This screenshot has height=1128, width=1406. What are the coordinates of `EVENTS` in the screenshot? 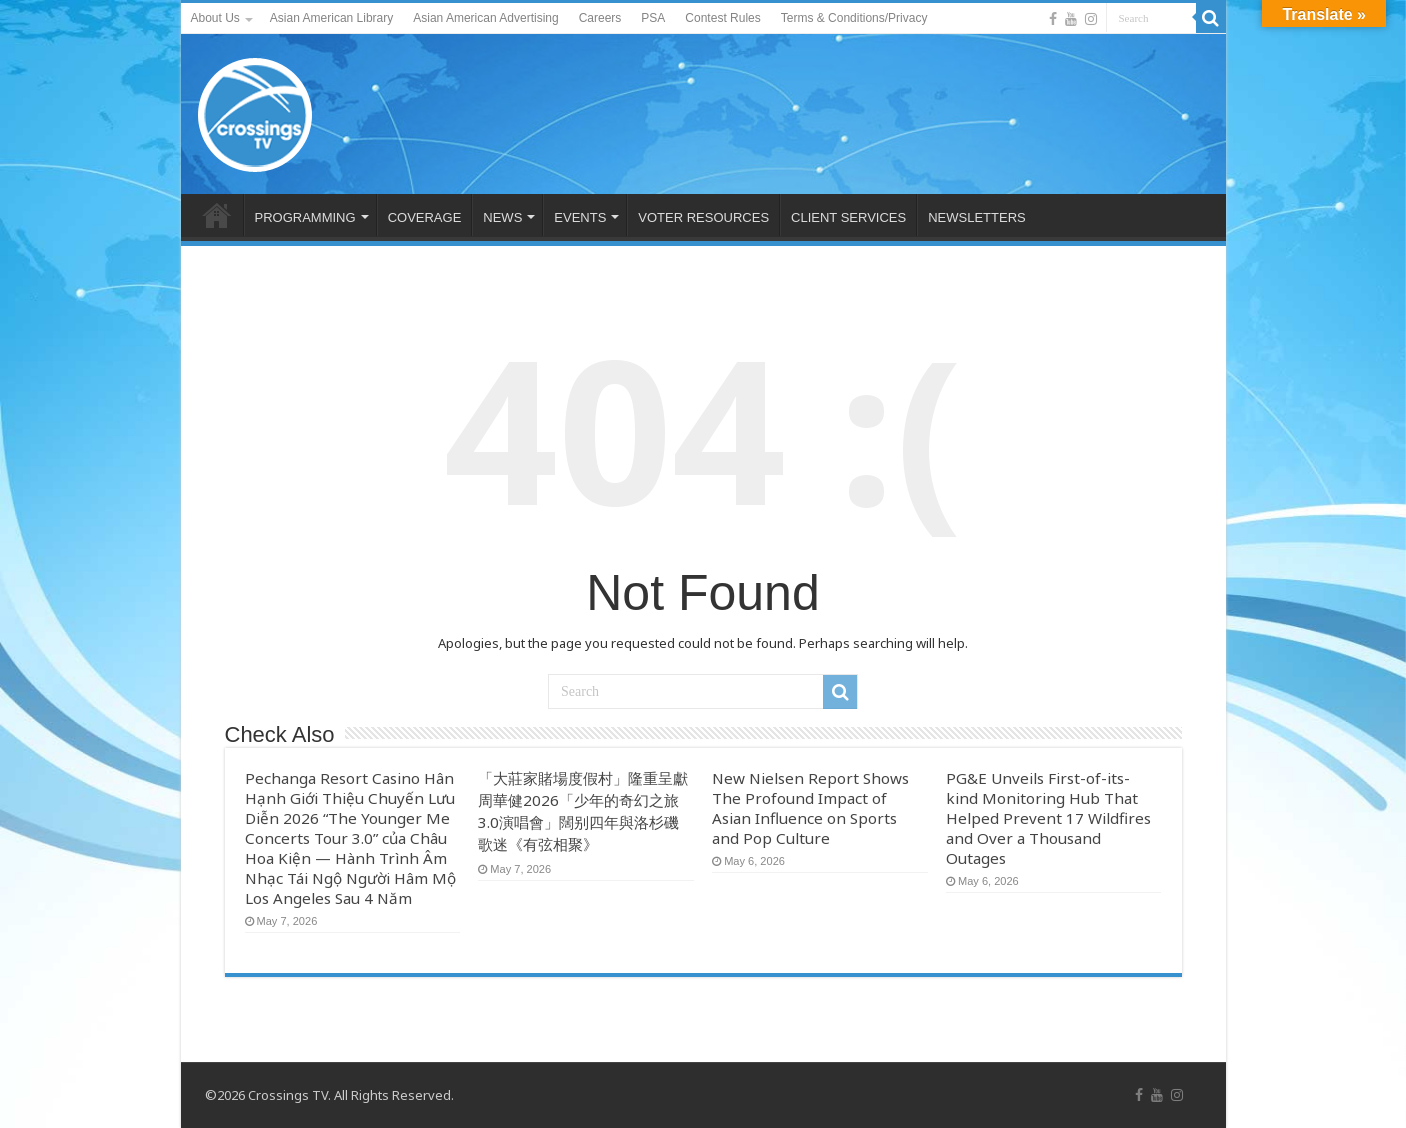 It's located at (580, 217).